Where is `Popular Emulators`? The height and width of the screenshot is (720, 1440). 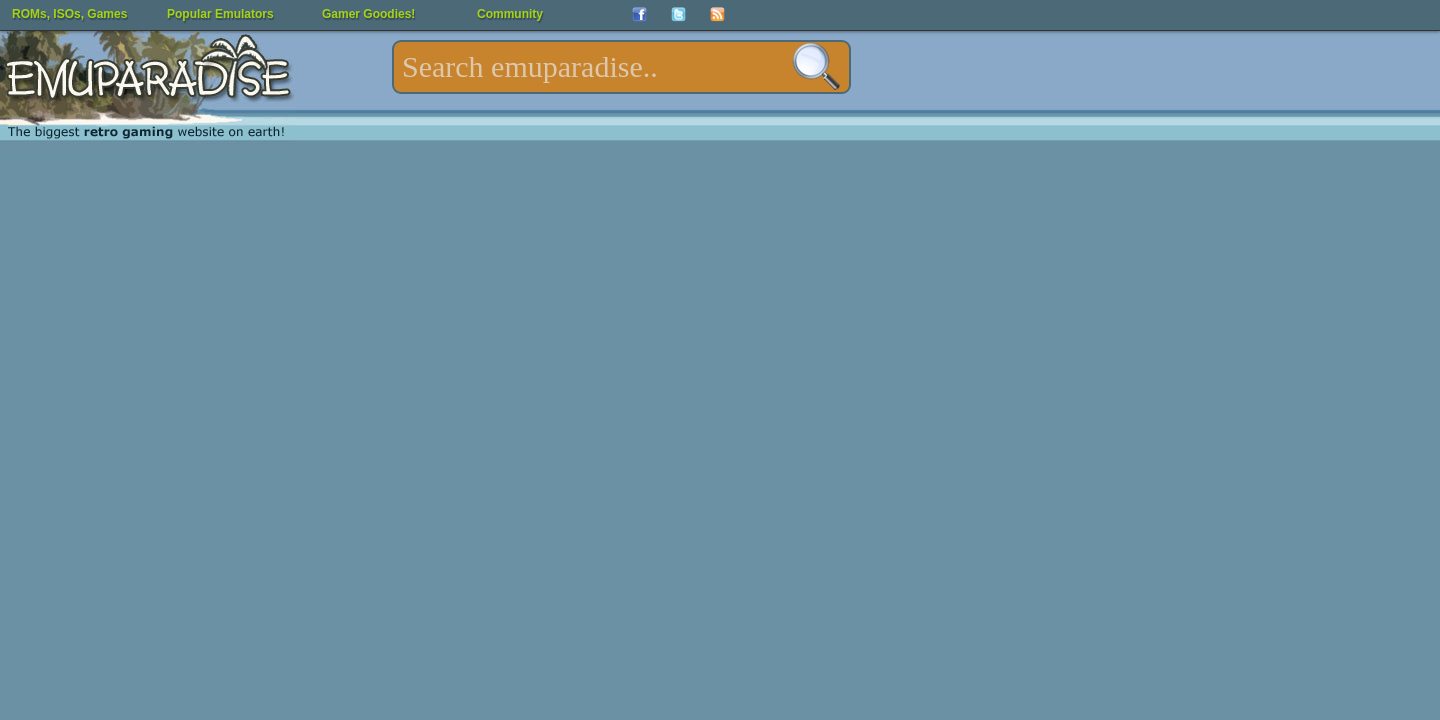
Popular Emulators is located at coordinates (220, 14).